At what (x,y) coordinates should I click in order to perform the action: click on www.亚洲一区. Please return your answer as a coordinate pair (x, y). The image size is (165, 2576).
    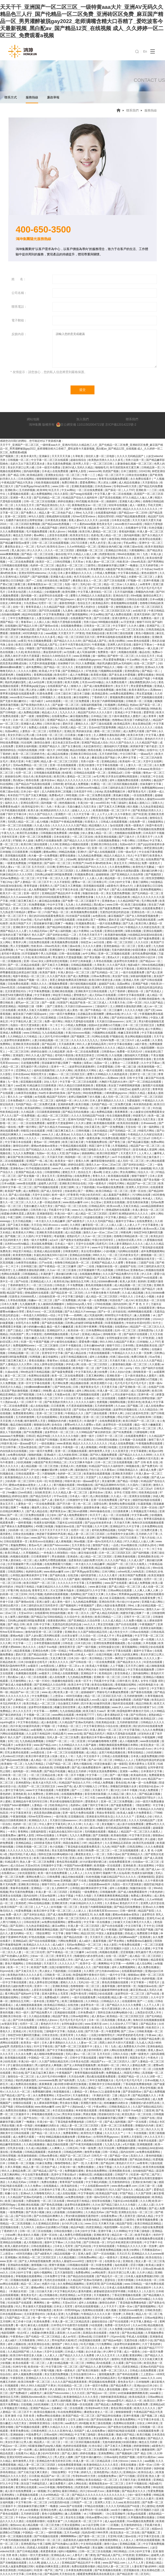
    Looking at the image, I should click on (9, 2261).